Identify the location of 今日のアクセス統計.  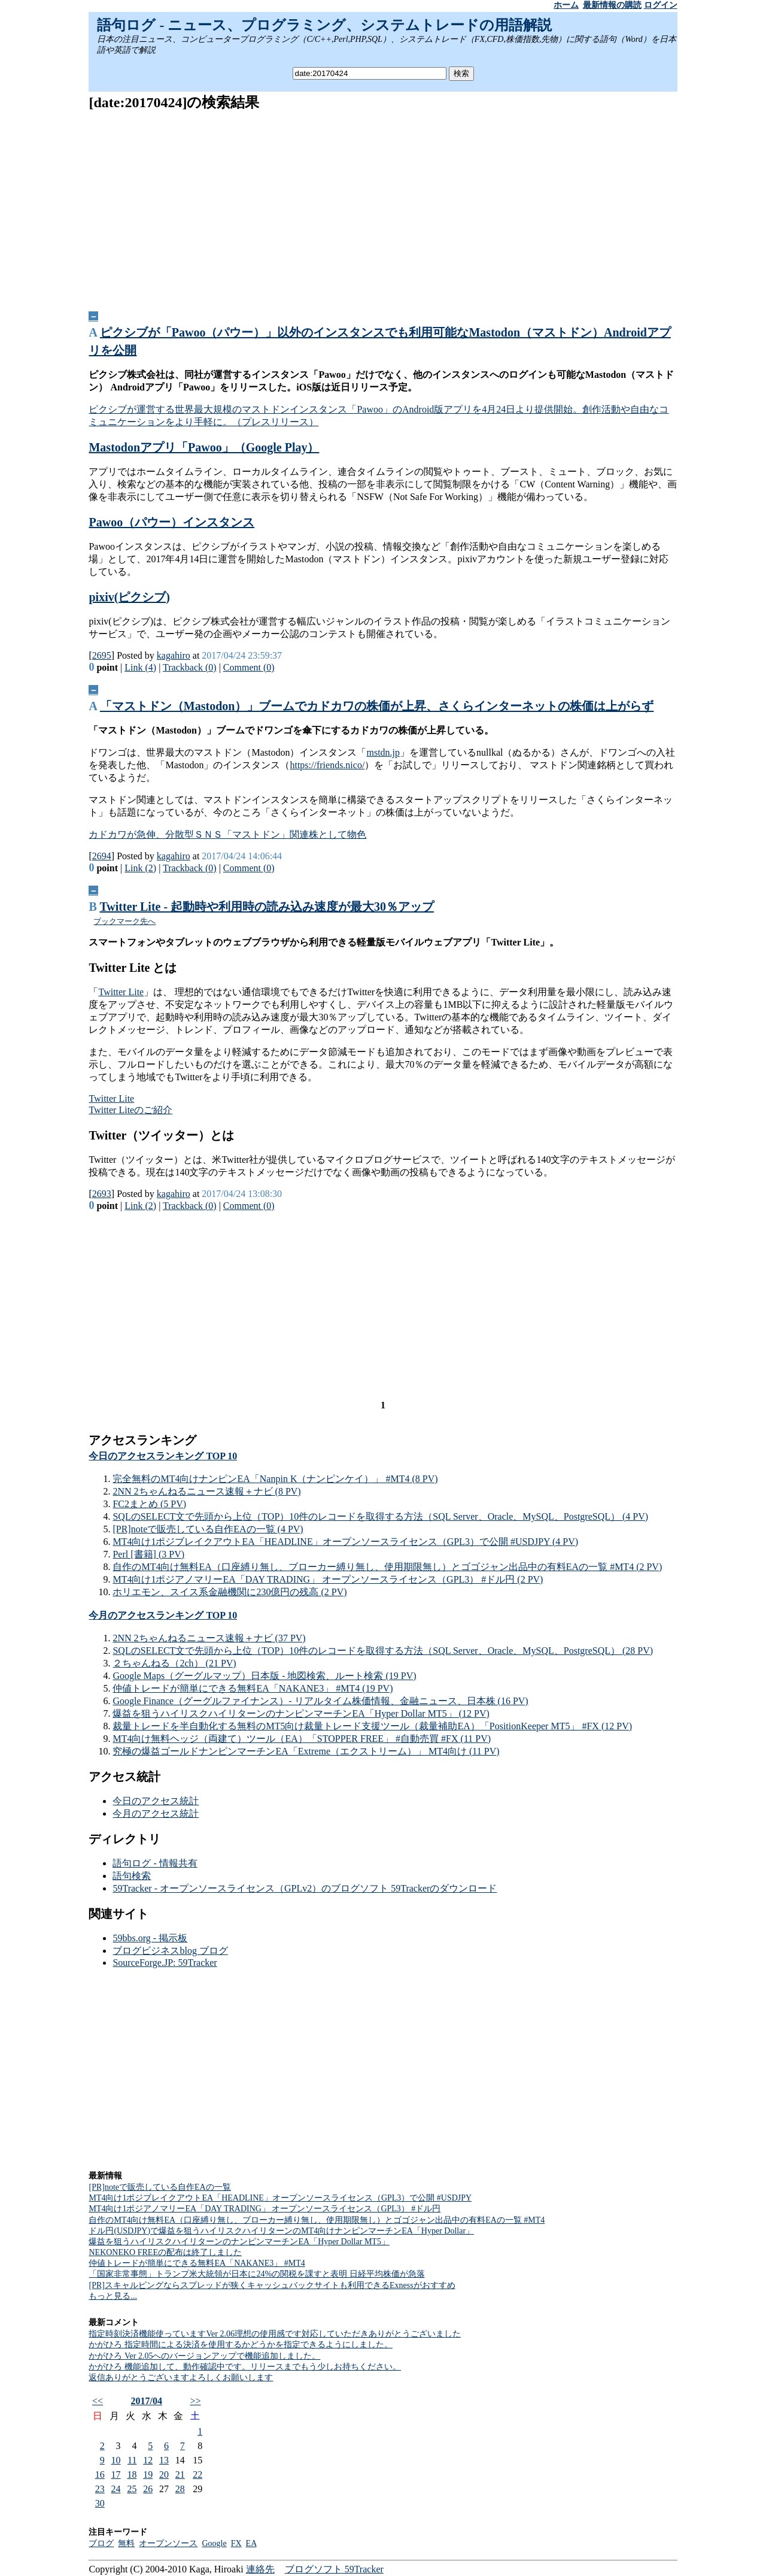
(156, 1801).